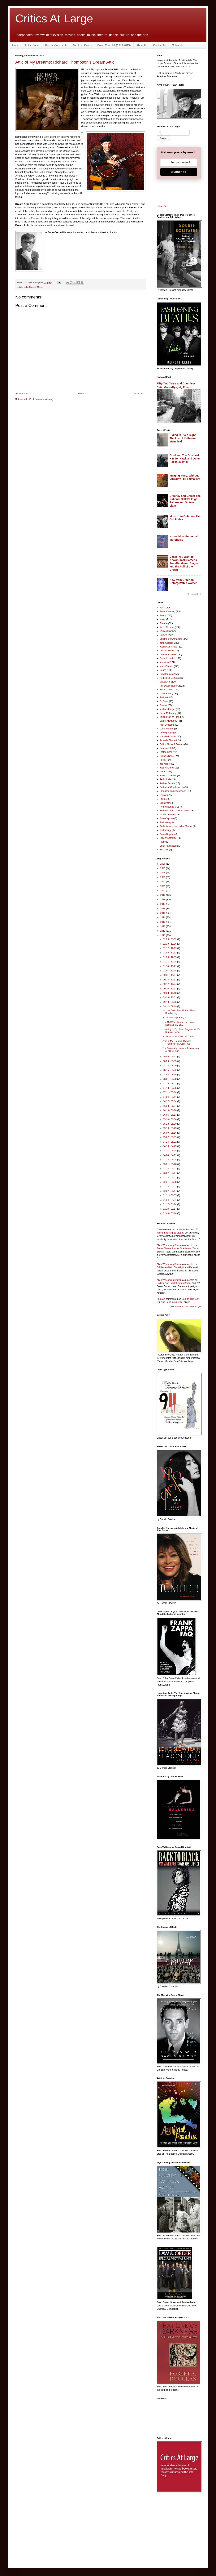 Image resolution: width=216 pixels, height=2576 pixels. What do you see at coordinates (170, 961) in the screenshot?
I see `11/21 - 11/28` at bounding box center [170, 961].